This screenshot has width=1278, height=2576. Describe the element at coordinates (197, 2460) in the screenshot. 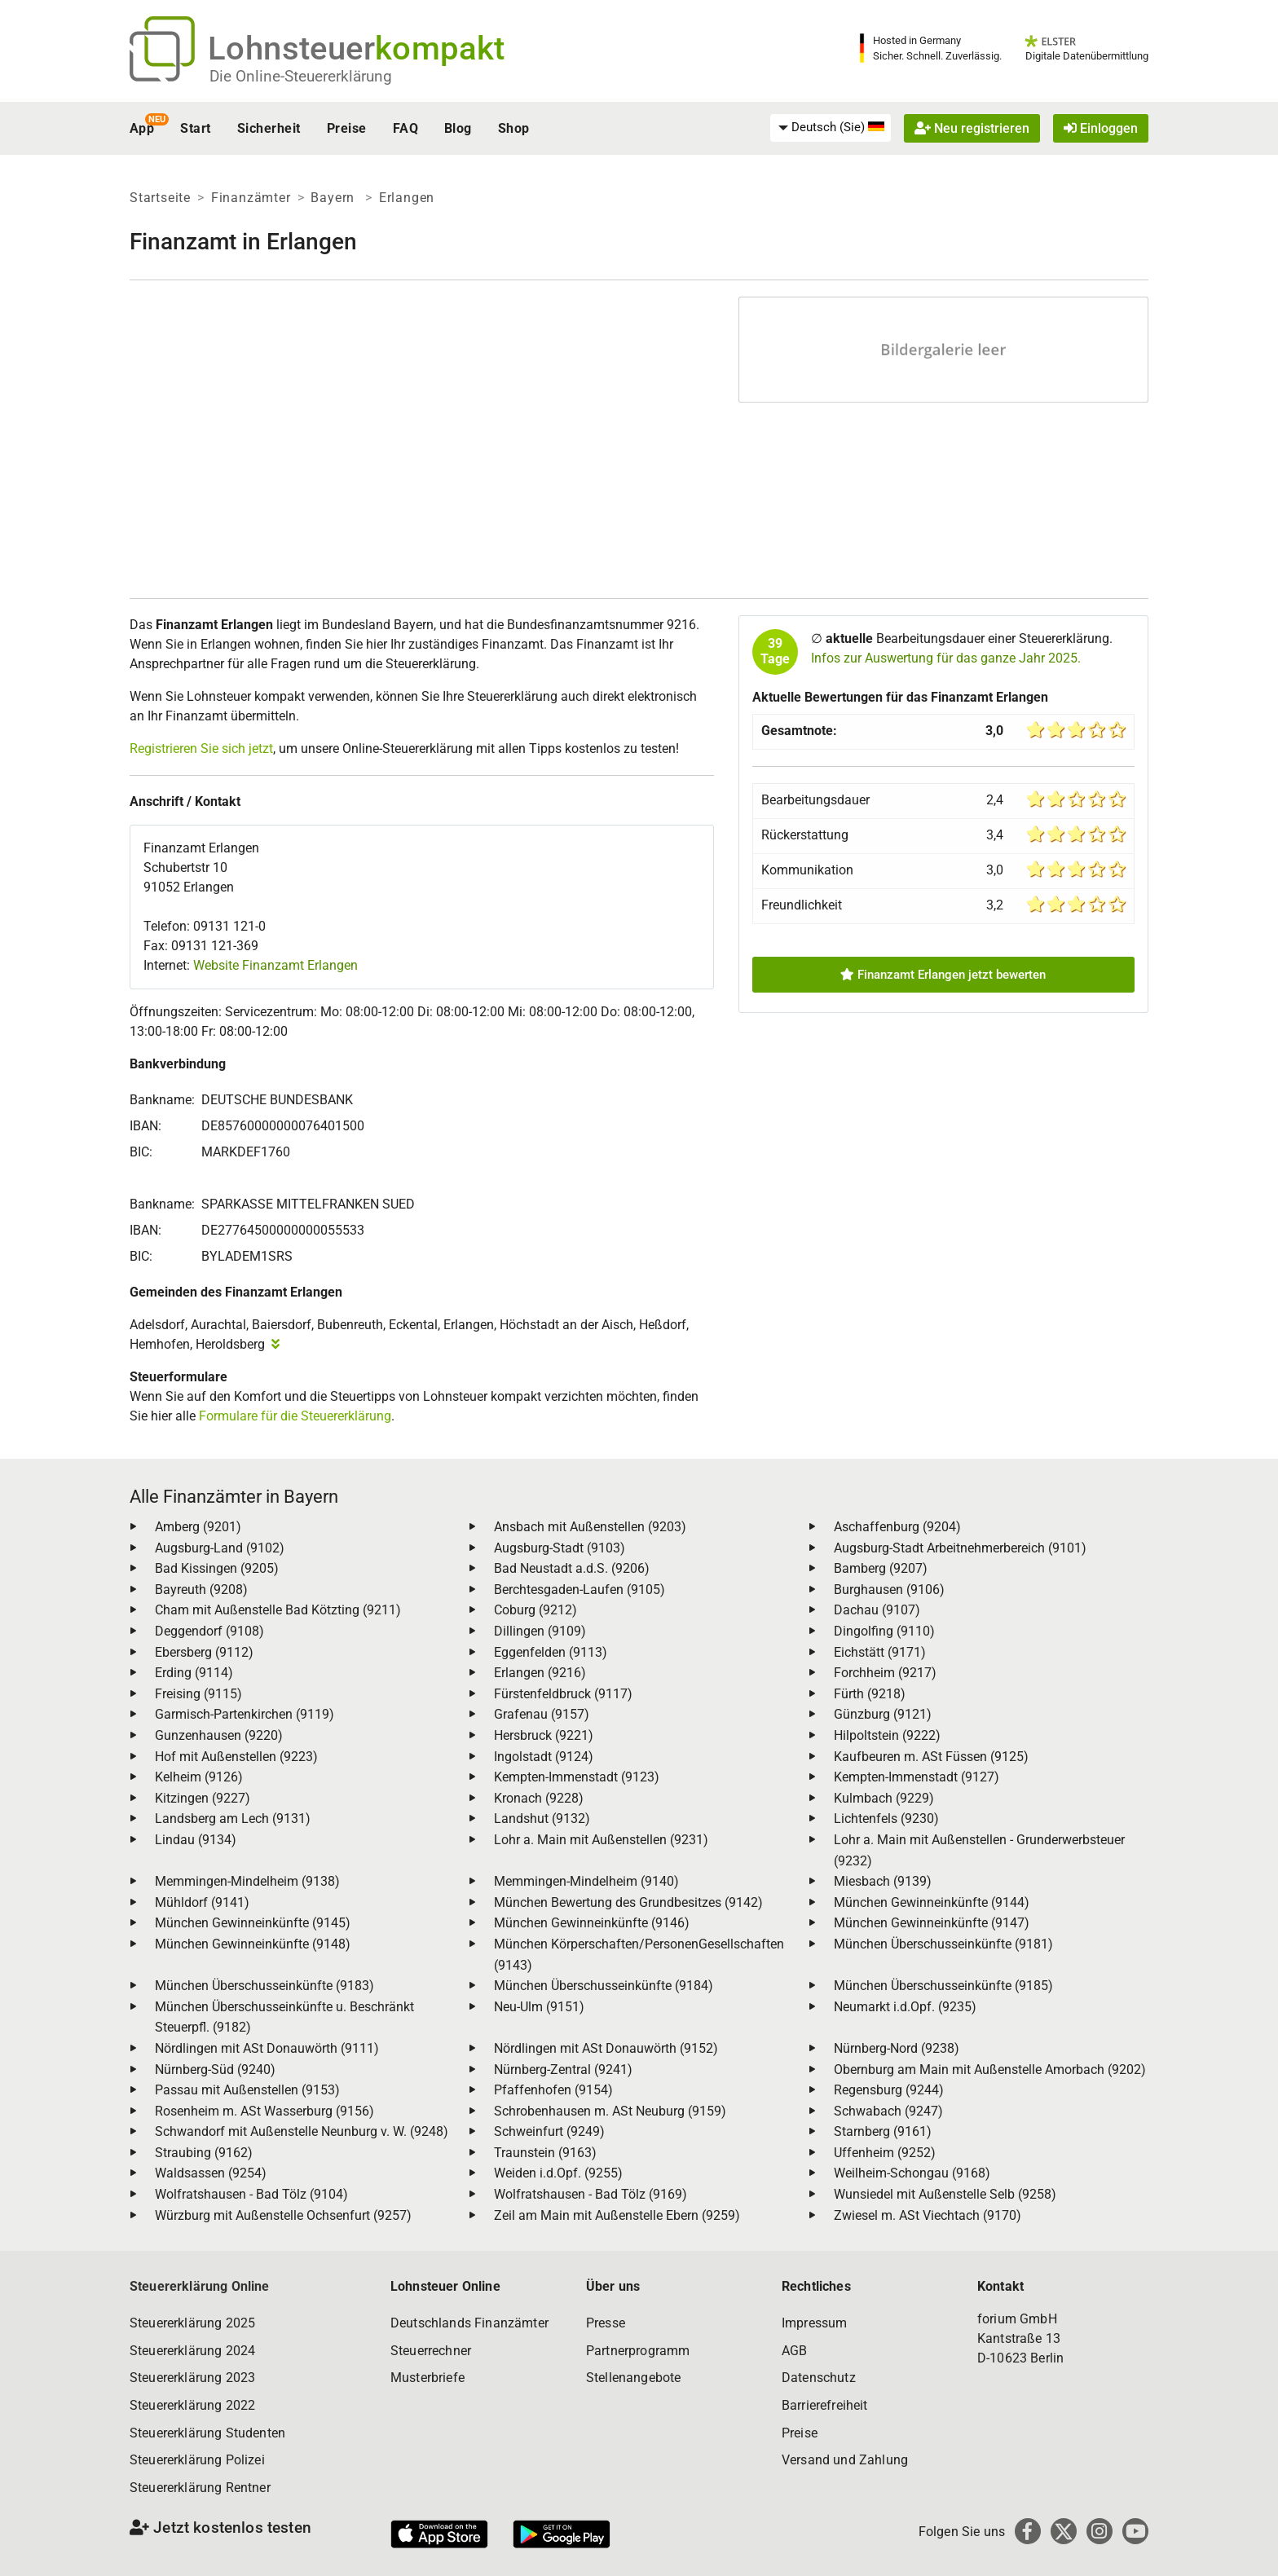

I see `Steuererklärung Polizei` at that location.